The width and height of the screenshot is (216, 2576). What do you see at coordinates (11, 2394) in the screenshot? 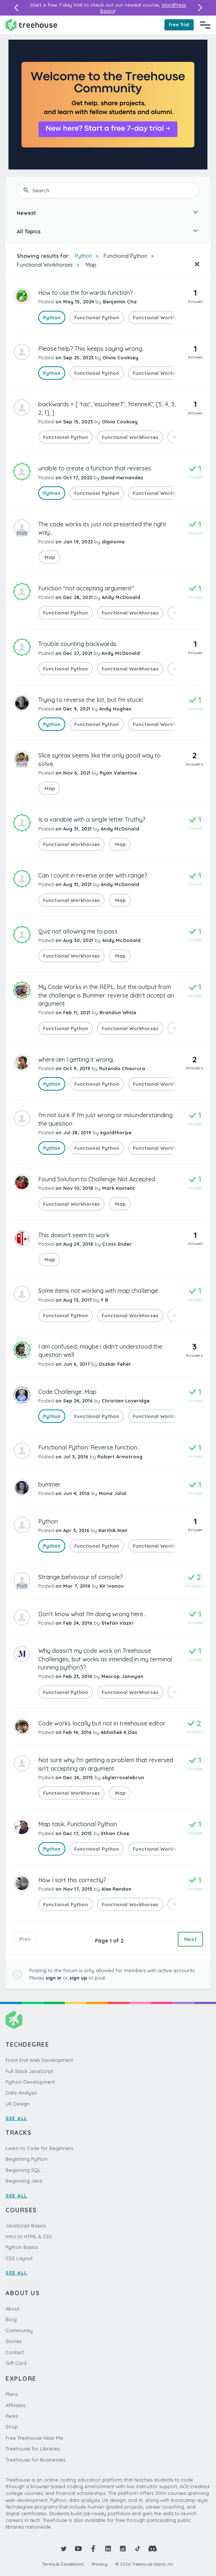
I see `Plans` at bounding box center [11, 2394].